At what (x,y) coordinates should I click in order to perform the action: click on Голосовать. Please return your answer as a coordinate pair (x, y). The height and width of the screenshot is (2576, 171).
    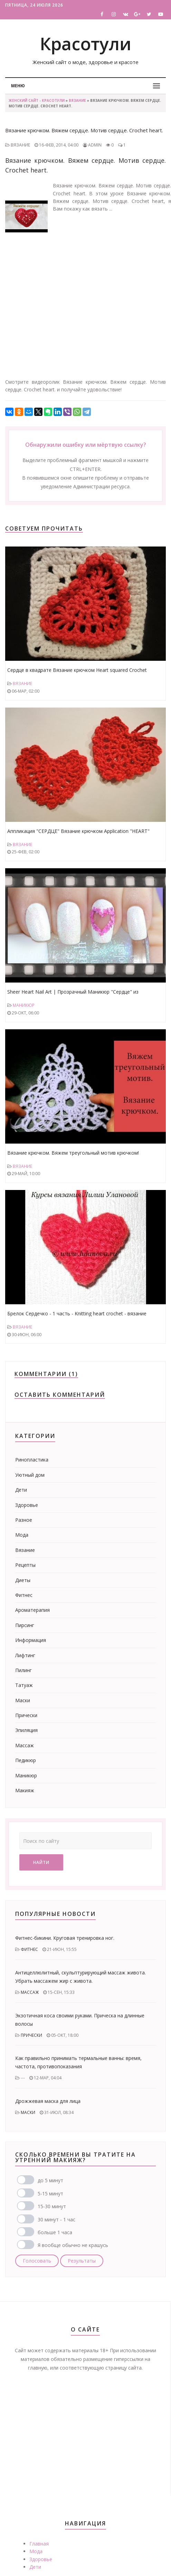
    Looking at the image, I should click on (37, 2260).